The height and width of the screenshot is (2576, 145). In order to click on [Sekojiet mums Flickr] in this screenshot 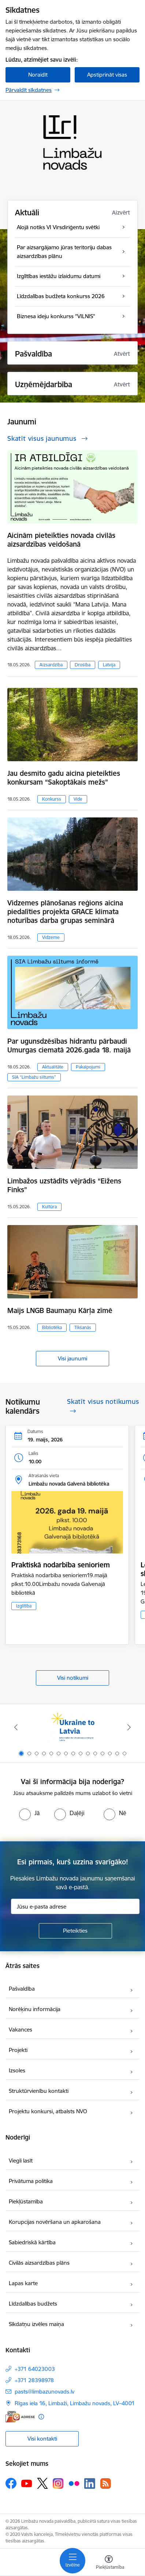, I will do `click(73, 2483)`.